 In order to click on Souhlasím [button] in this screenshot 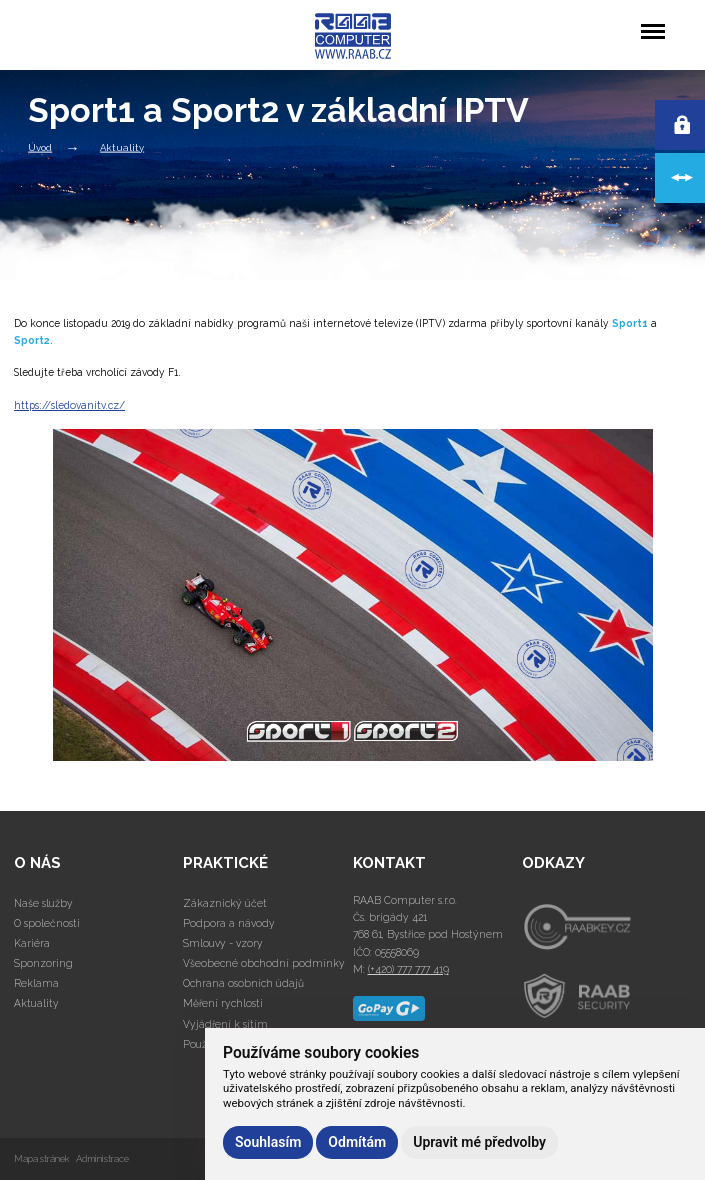, I will do `click(268, 1142)`.